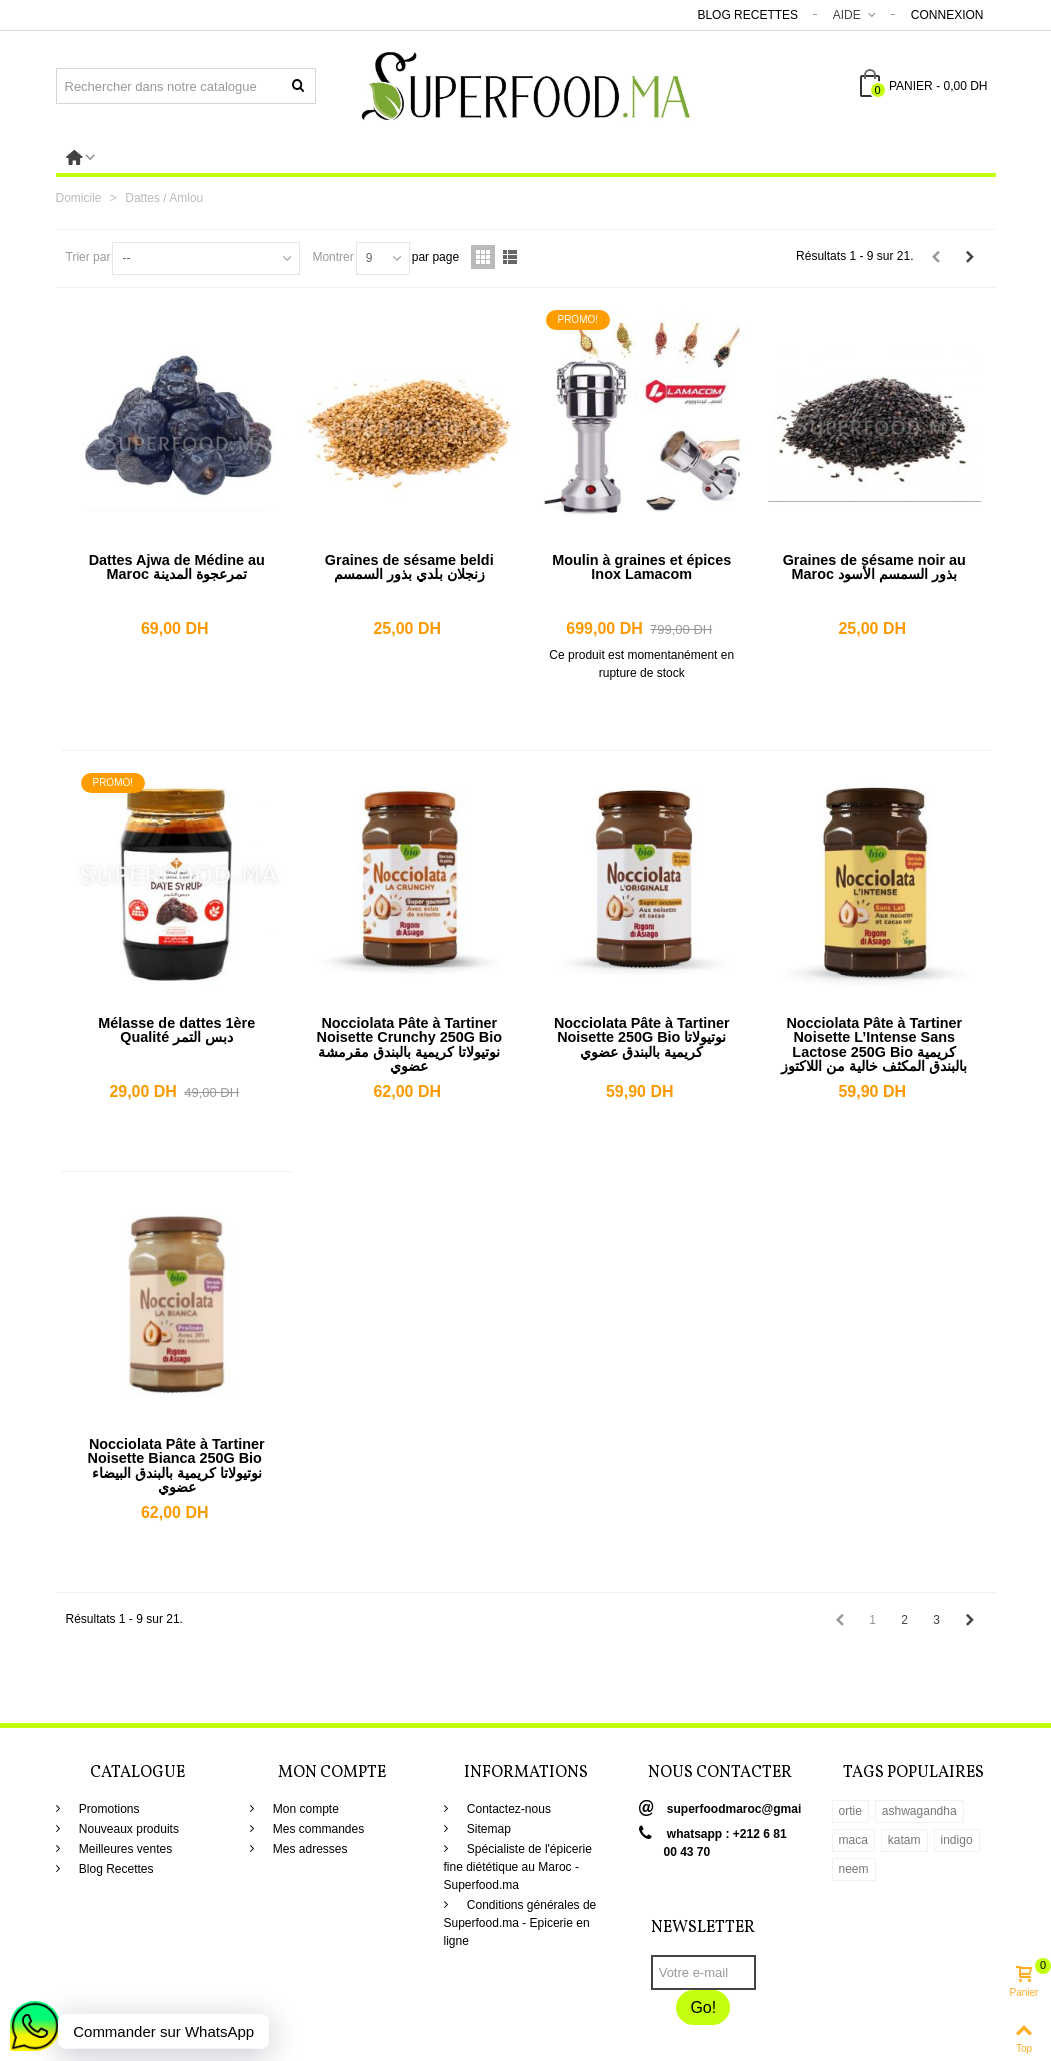  Describe the element at coordinates (332, 257) in the screenshot. I see `Montrer` at that location.